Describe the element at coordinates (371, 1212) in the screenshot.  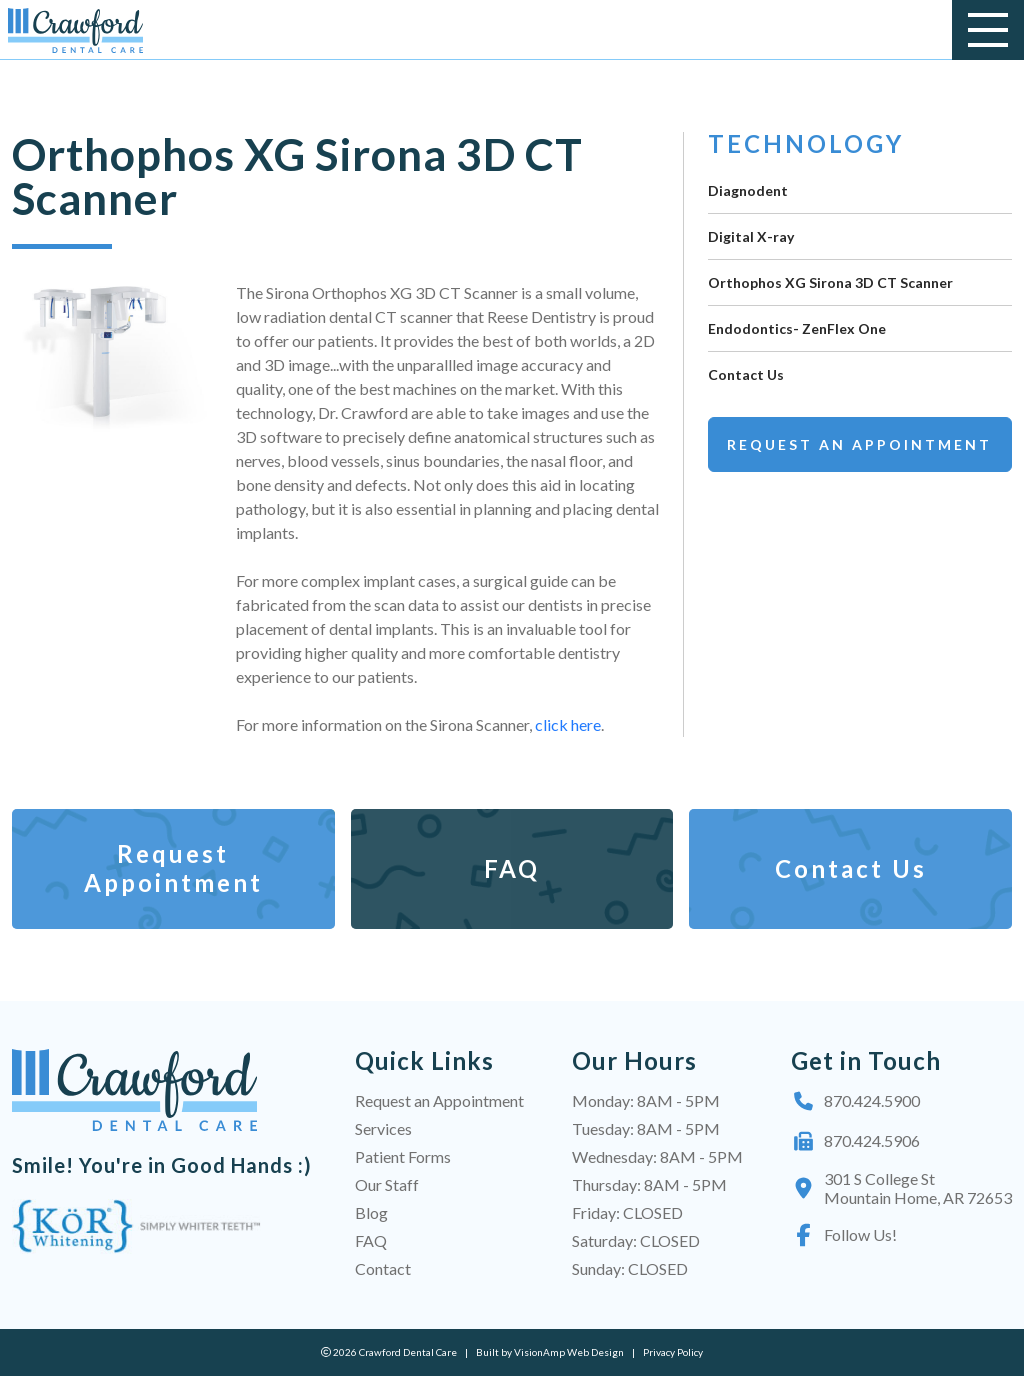
I see `Blog` at that location.